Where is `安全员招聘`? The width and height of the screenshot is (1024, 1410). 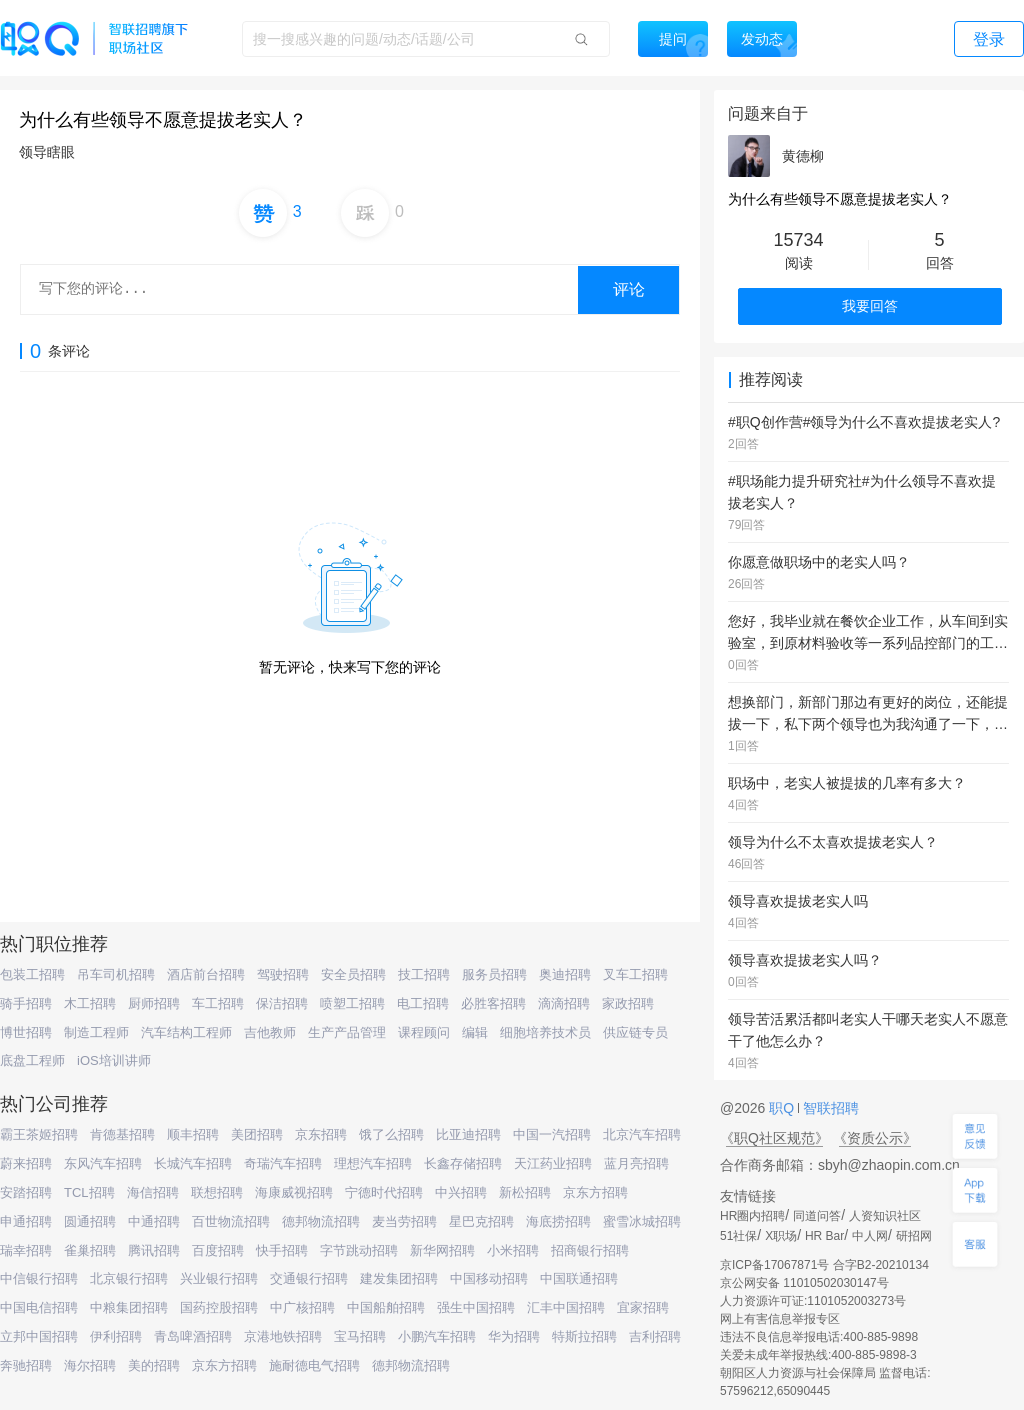 安全员招聘 is located at coordinates (353, 974).